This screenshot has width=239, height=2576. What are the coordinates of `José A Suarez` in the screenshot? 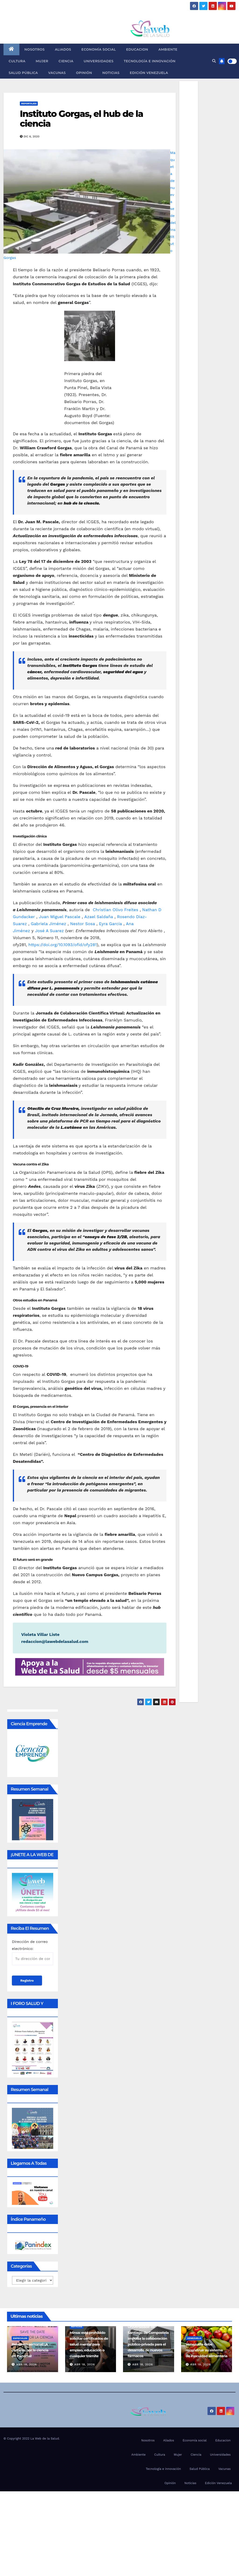 It's located at (49, 930).